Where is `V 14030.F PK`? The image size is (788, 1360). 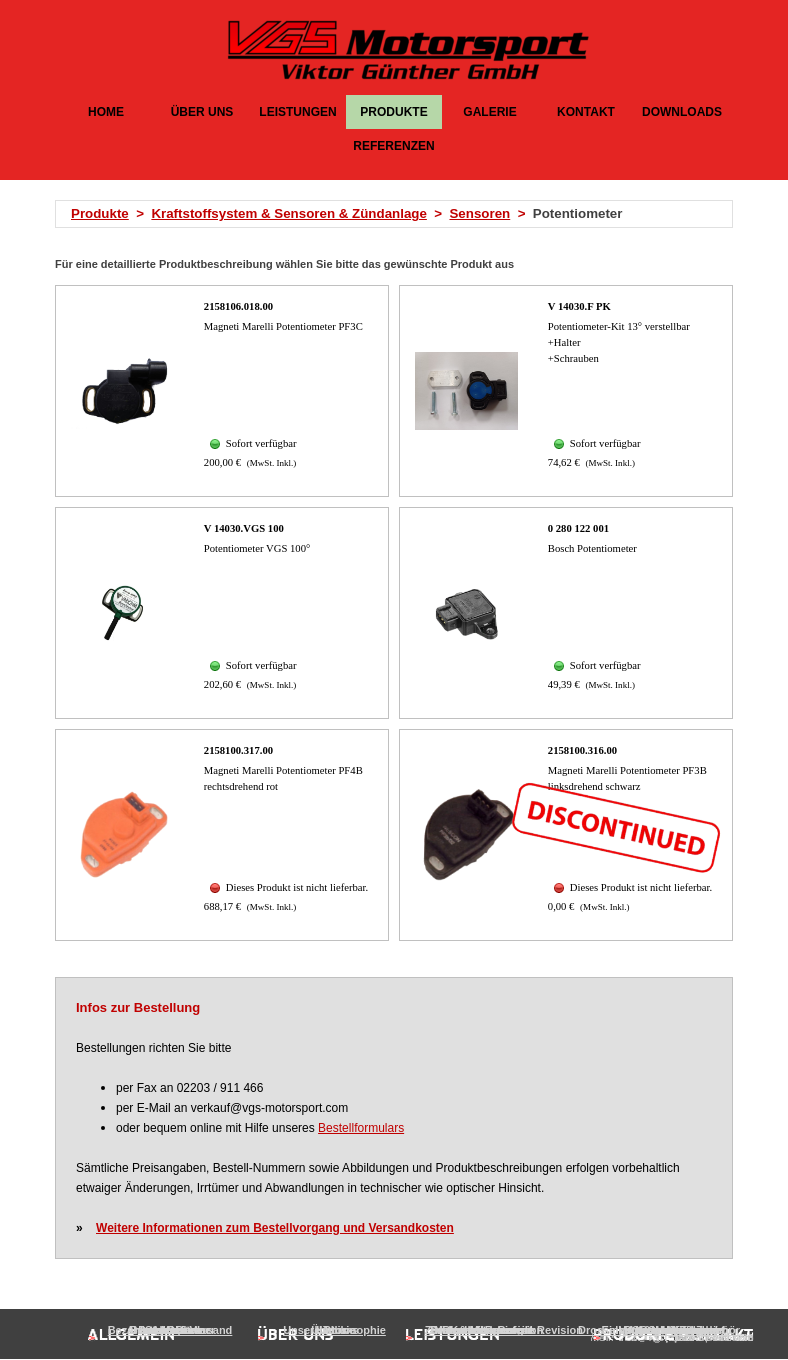
V 14030.F PK is located at coordinates (579, 306).